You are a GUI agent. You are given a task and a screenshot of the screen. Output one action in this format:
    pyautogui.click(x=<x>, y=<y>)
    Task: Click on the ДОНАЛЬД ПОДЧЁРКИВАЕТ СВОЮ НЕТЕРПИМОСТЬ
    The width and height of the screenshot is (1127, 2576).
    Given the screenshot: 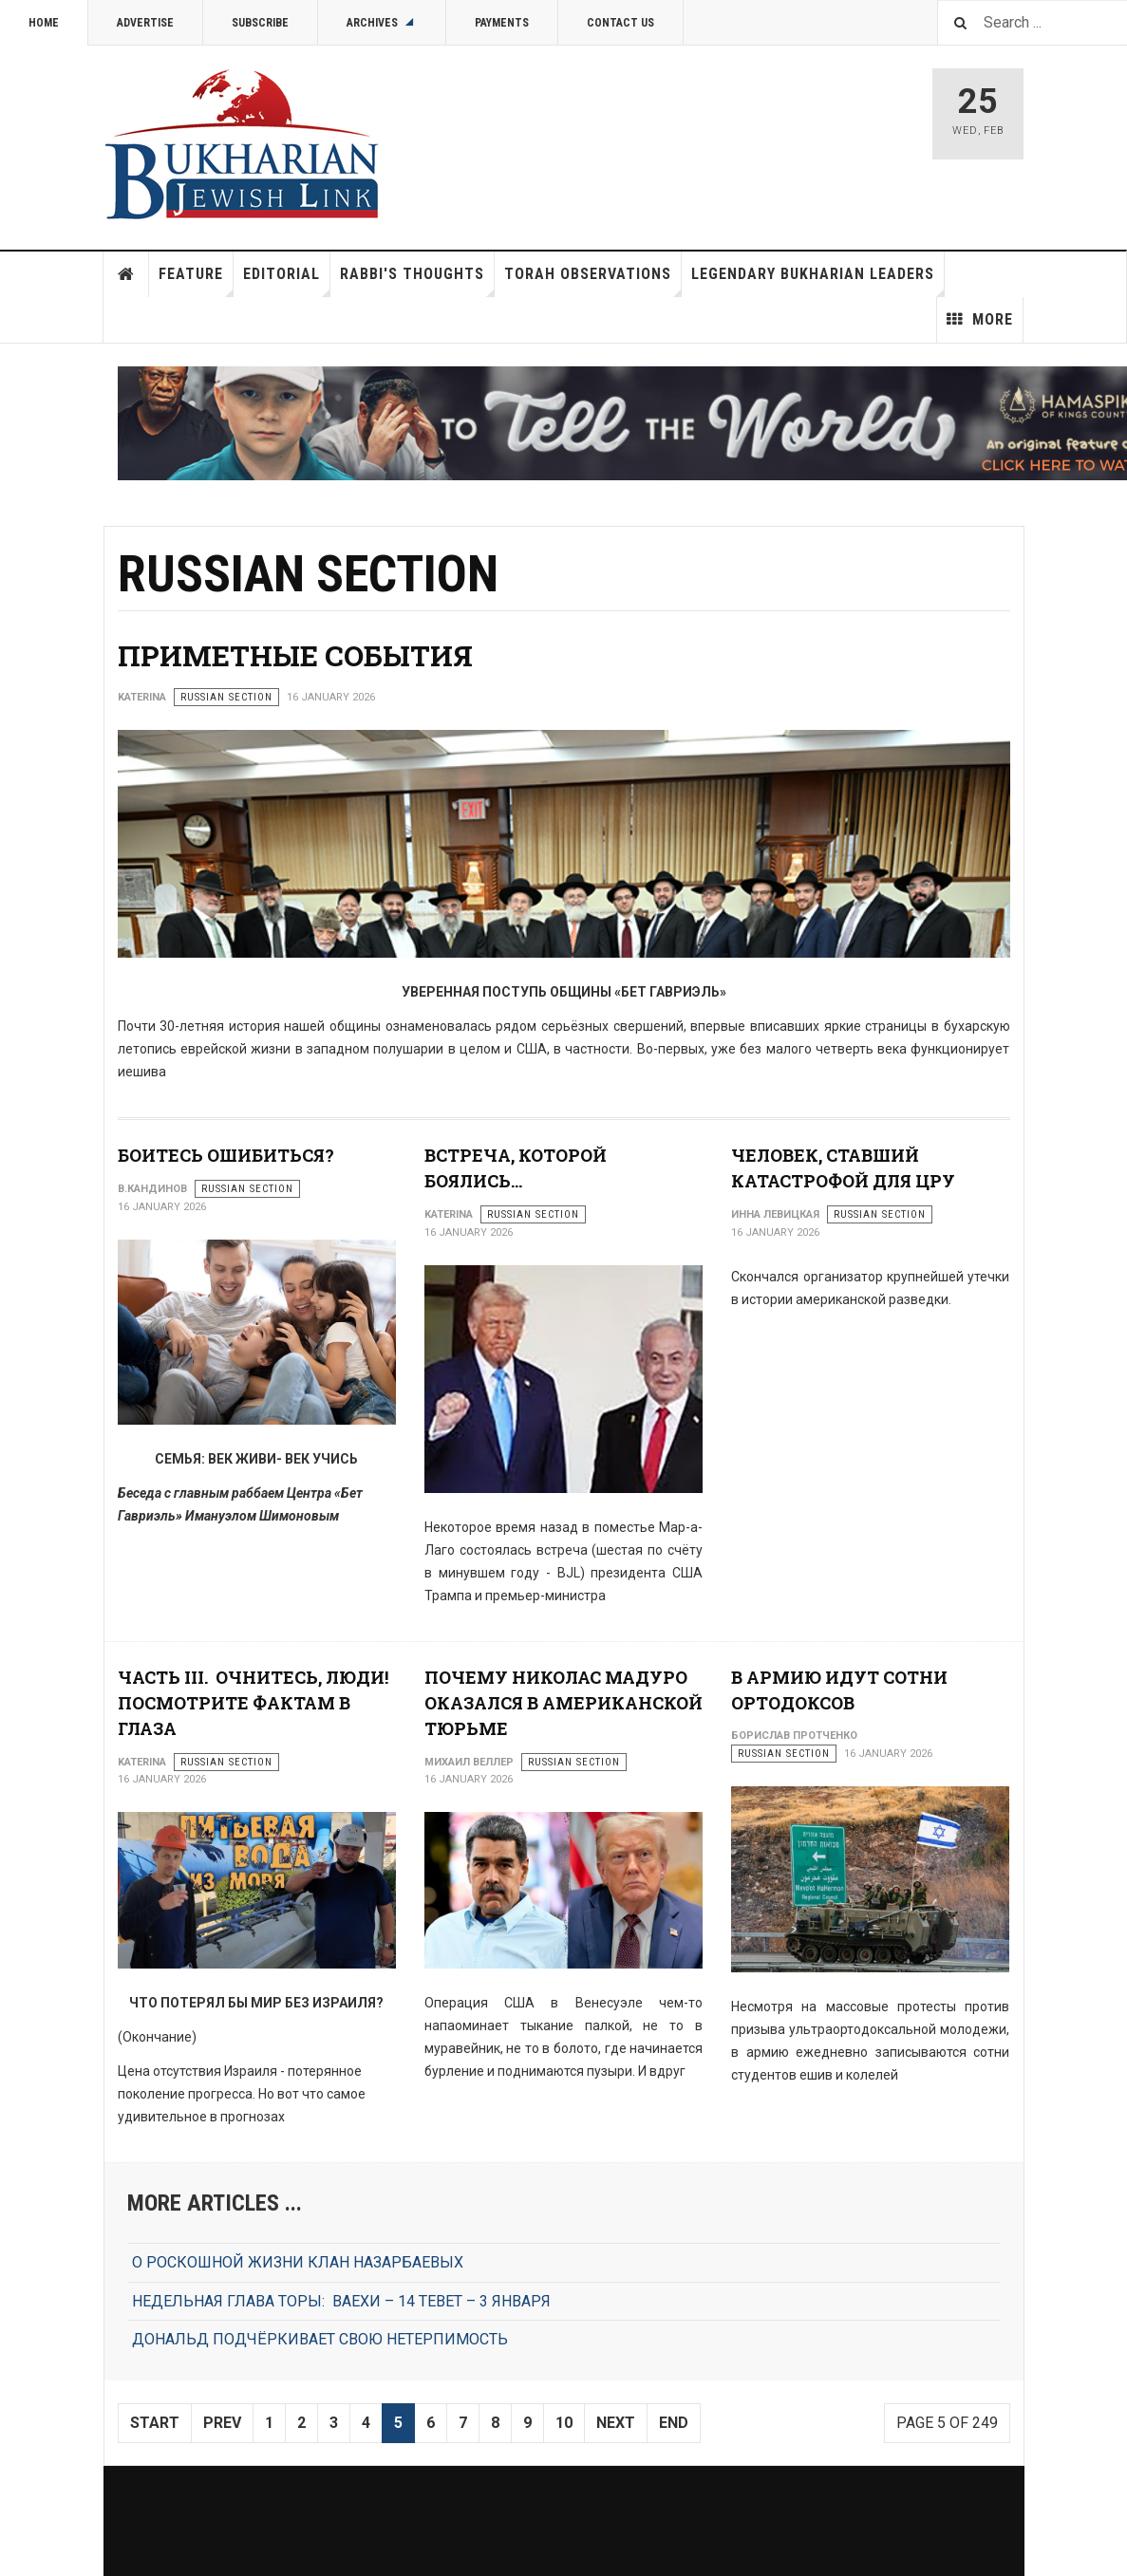 What is the action you would take?
    pyautogui.click(x=320, y=2339)
    